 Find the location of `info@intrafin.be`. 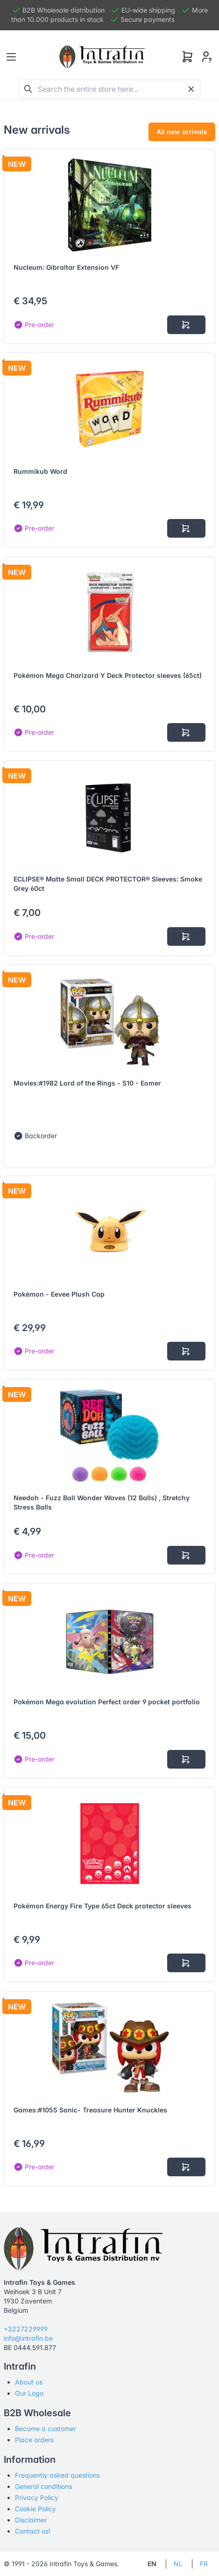

info@intrafin.be is located at coordinates (28, 2338).